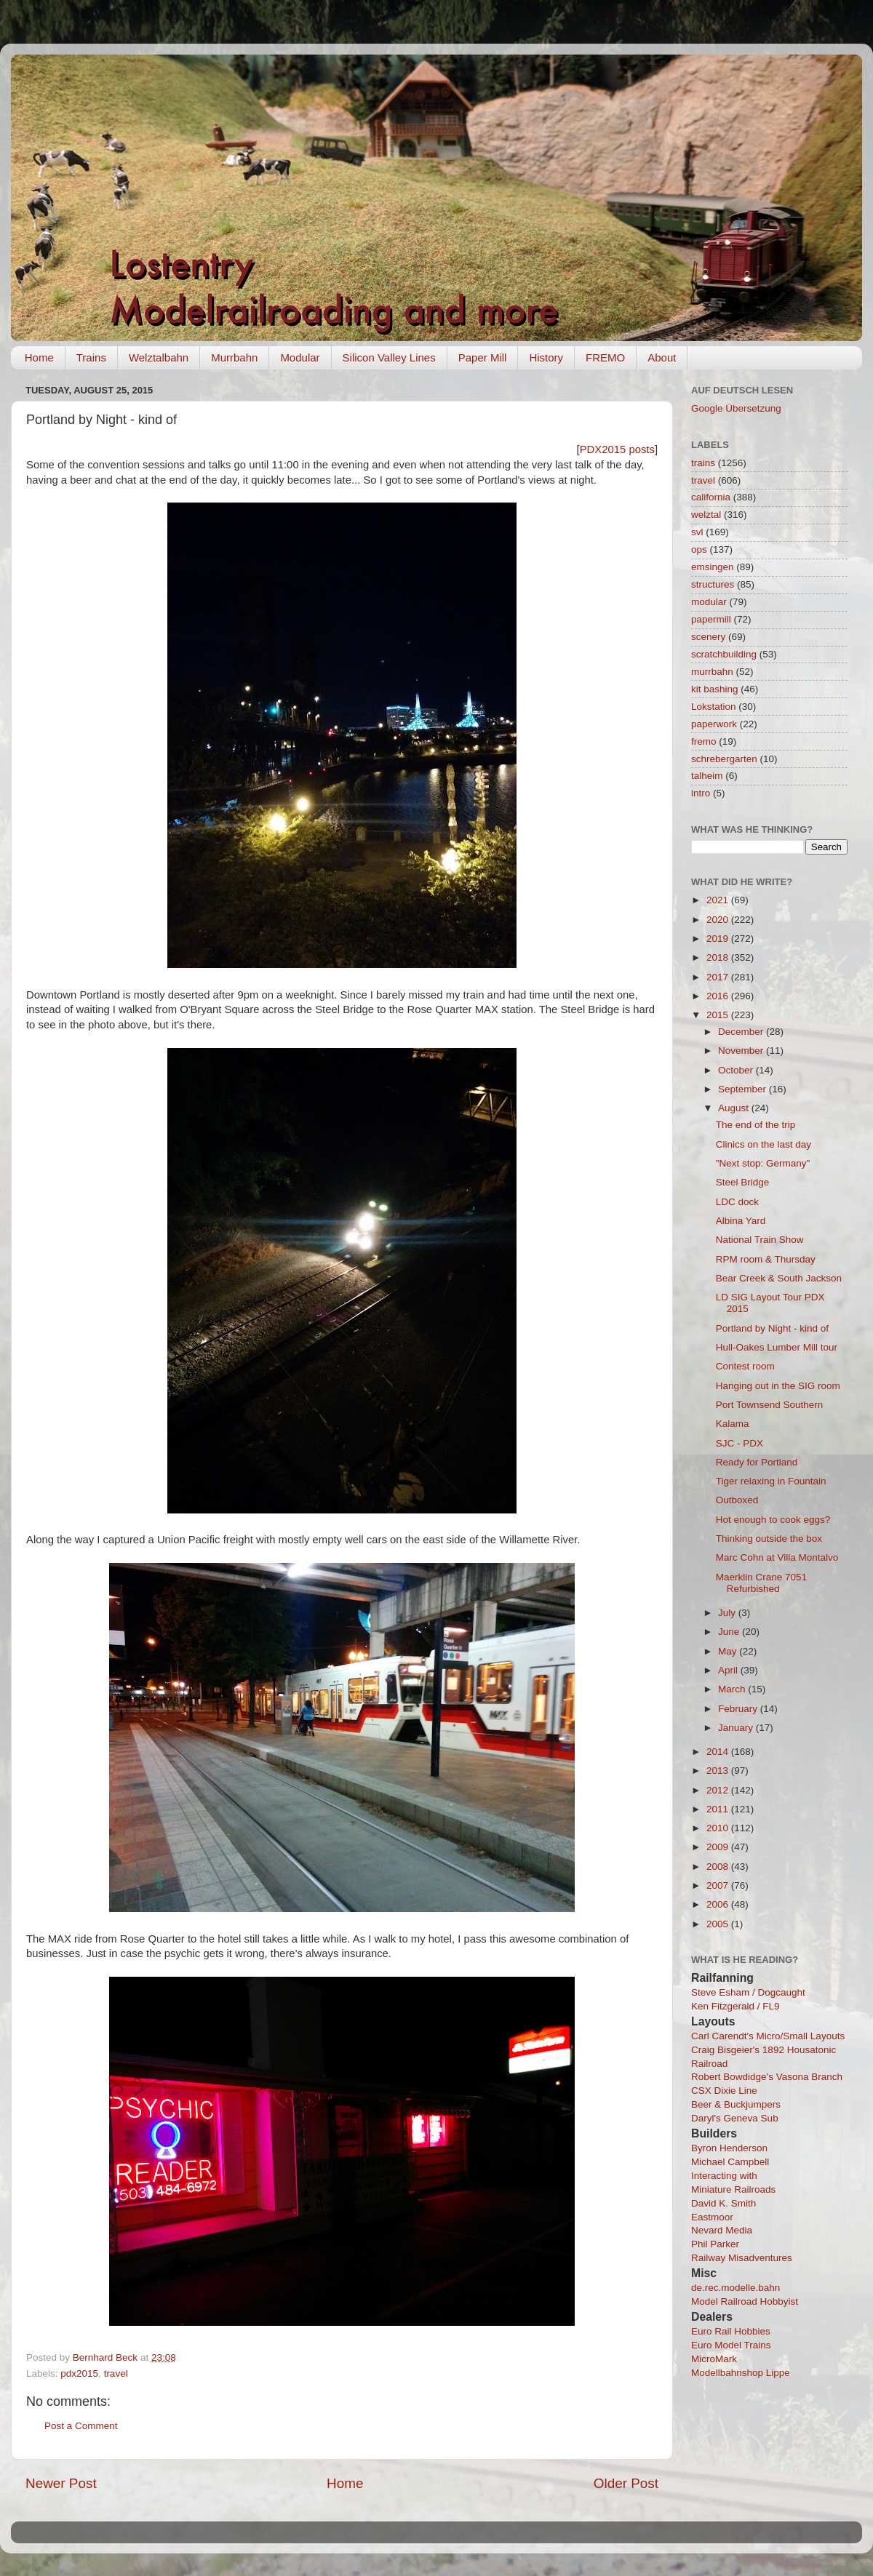 The image size is (873, 2576). What do you see at coordinates (768, 2036) in the screenshot?
I see `Carl Carendt's Micro/Small Layouts` at bounding box center [768, 2036].